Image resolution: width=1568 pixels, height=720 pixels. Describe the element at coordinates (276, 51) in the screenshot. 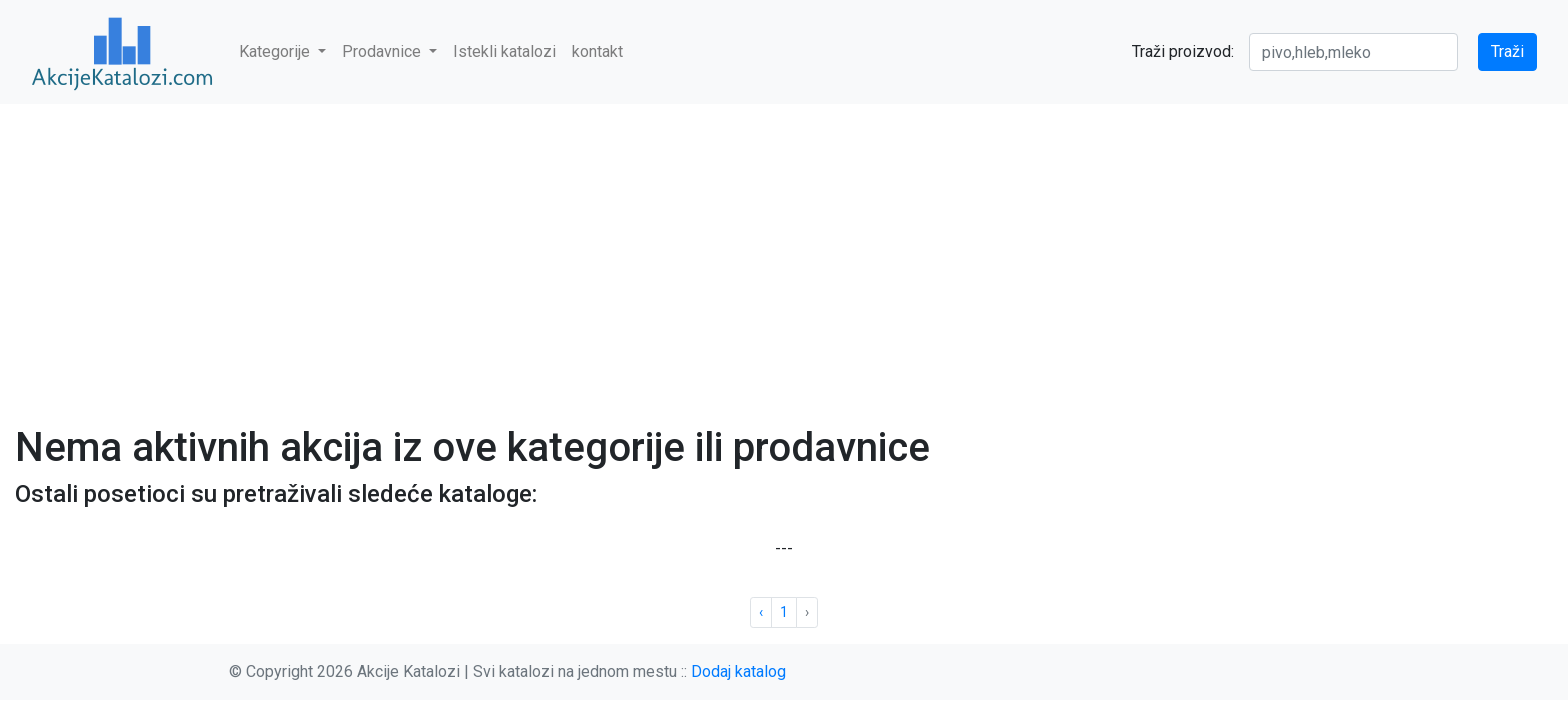

I see `Kategorije [button]` at that location.